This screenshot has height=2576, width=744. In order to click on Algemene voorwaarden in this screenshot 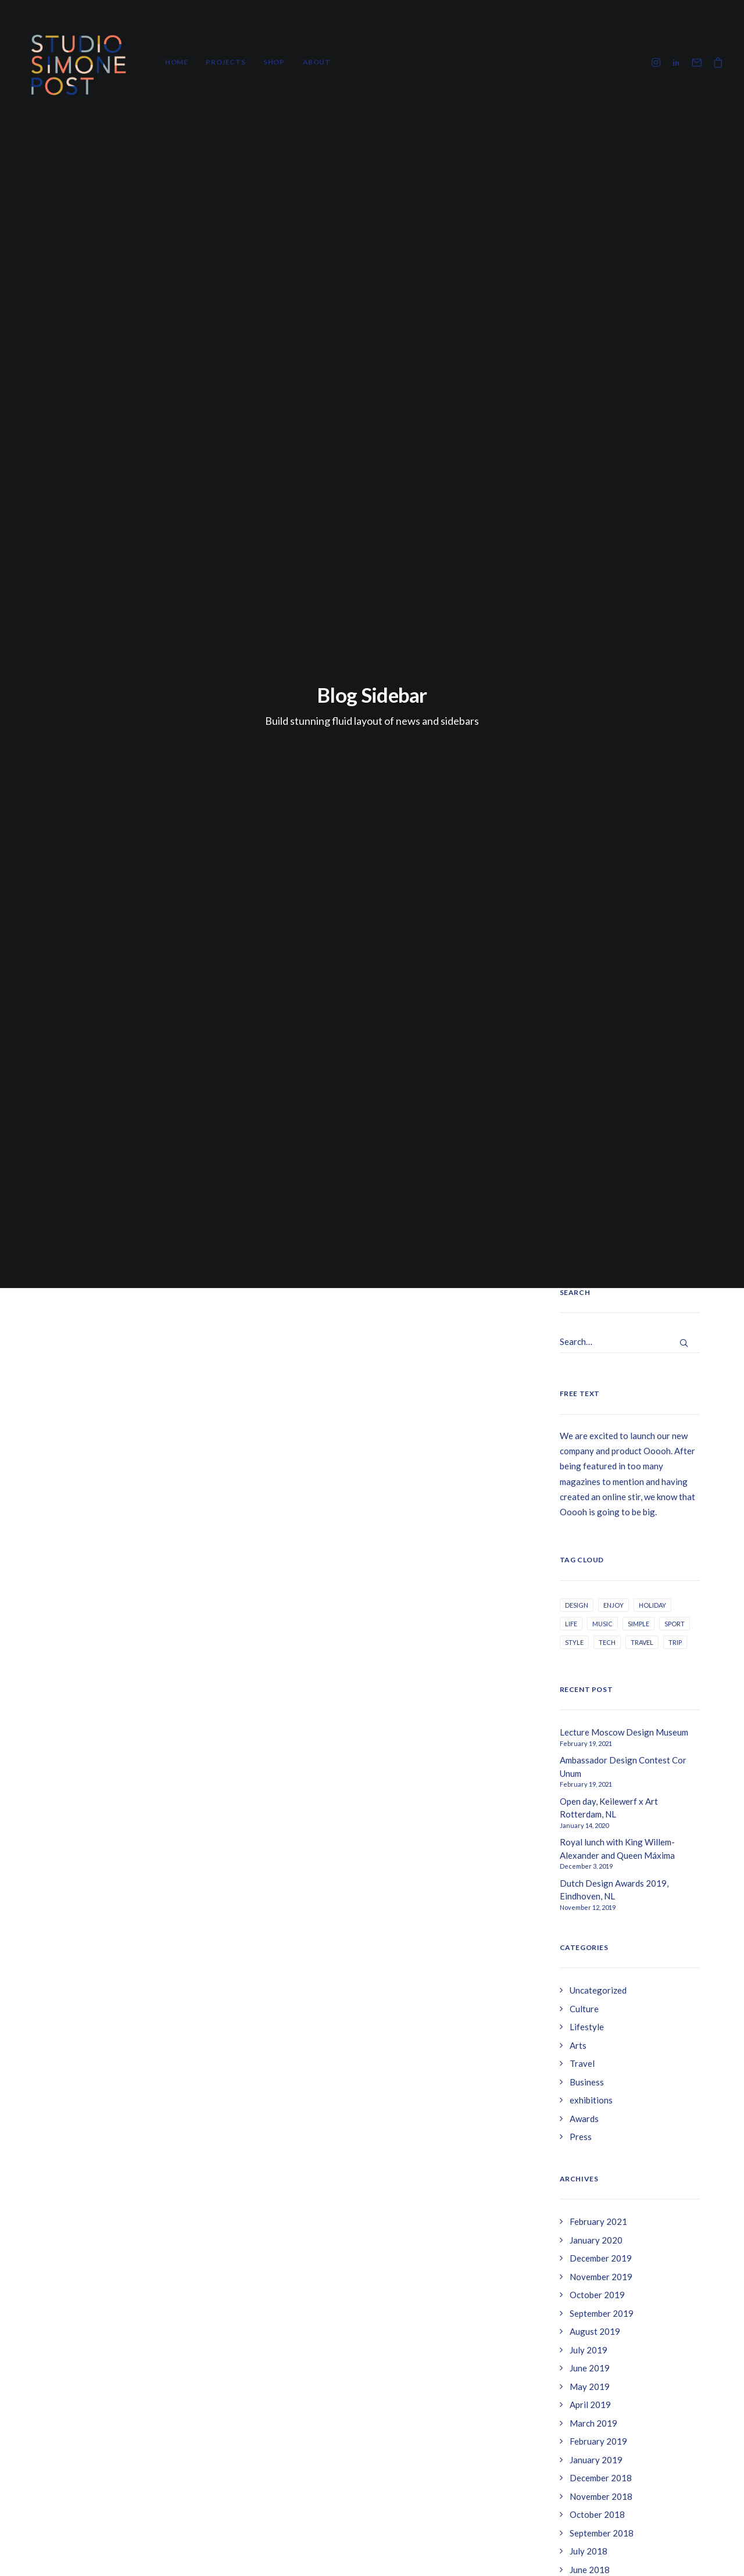, I will do `click(597, 2355)`.